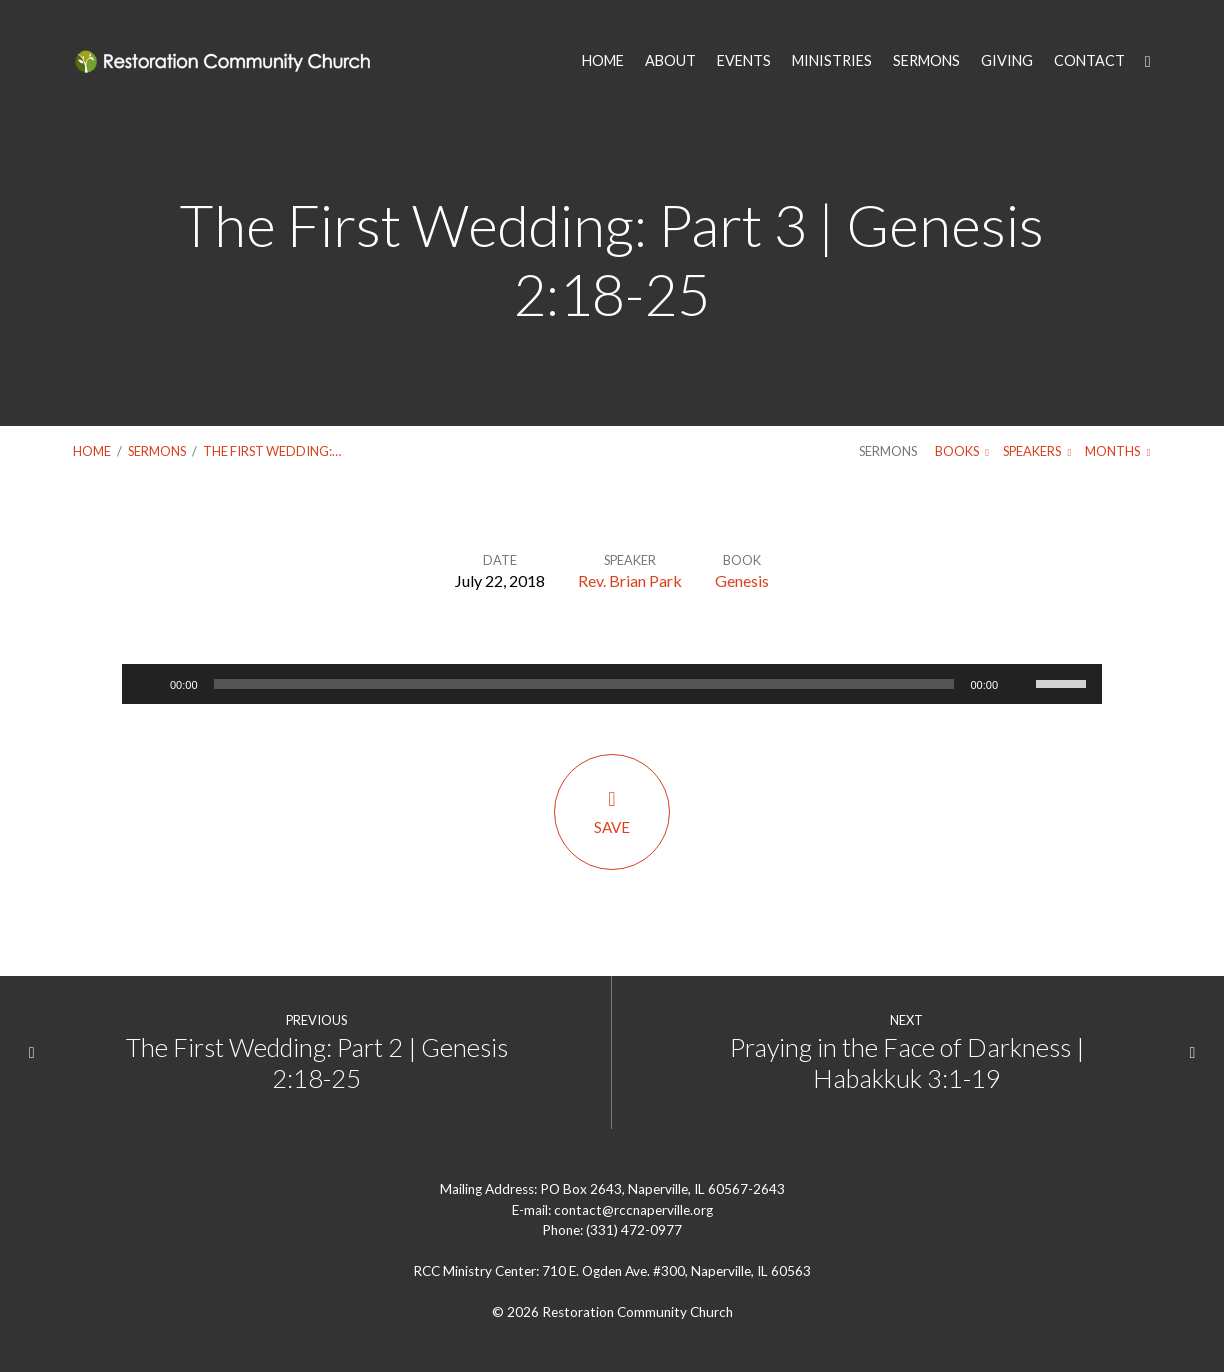  What do you see at coordinates (148, 684) in the screenshot?
I see `[Play]` at bounding box center [148, 684].